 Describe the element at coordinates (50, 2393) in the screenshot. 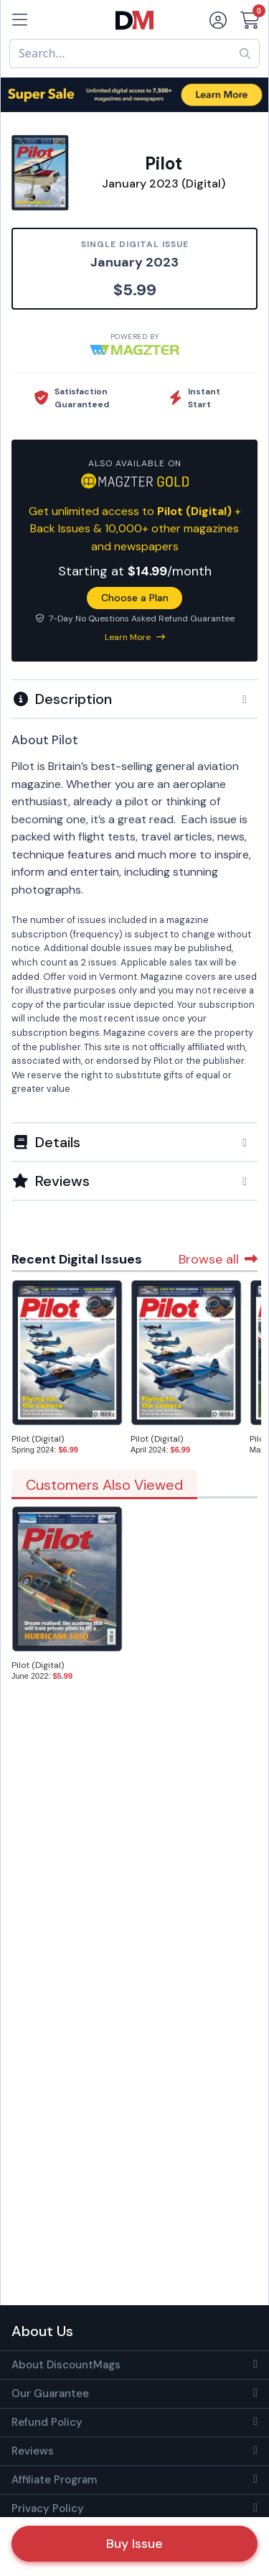

I see `Our Guarantee` at that location.